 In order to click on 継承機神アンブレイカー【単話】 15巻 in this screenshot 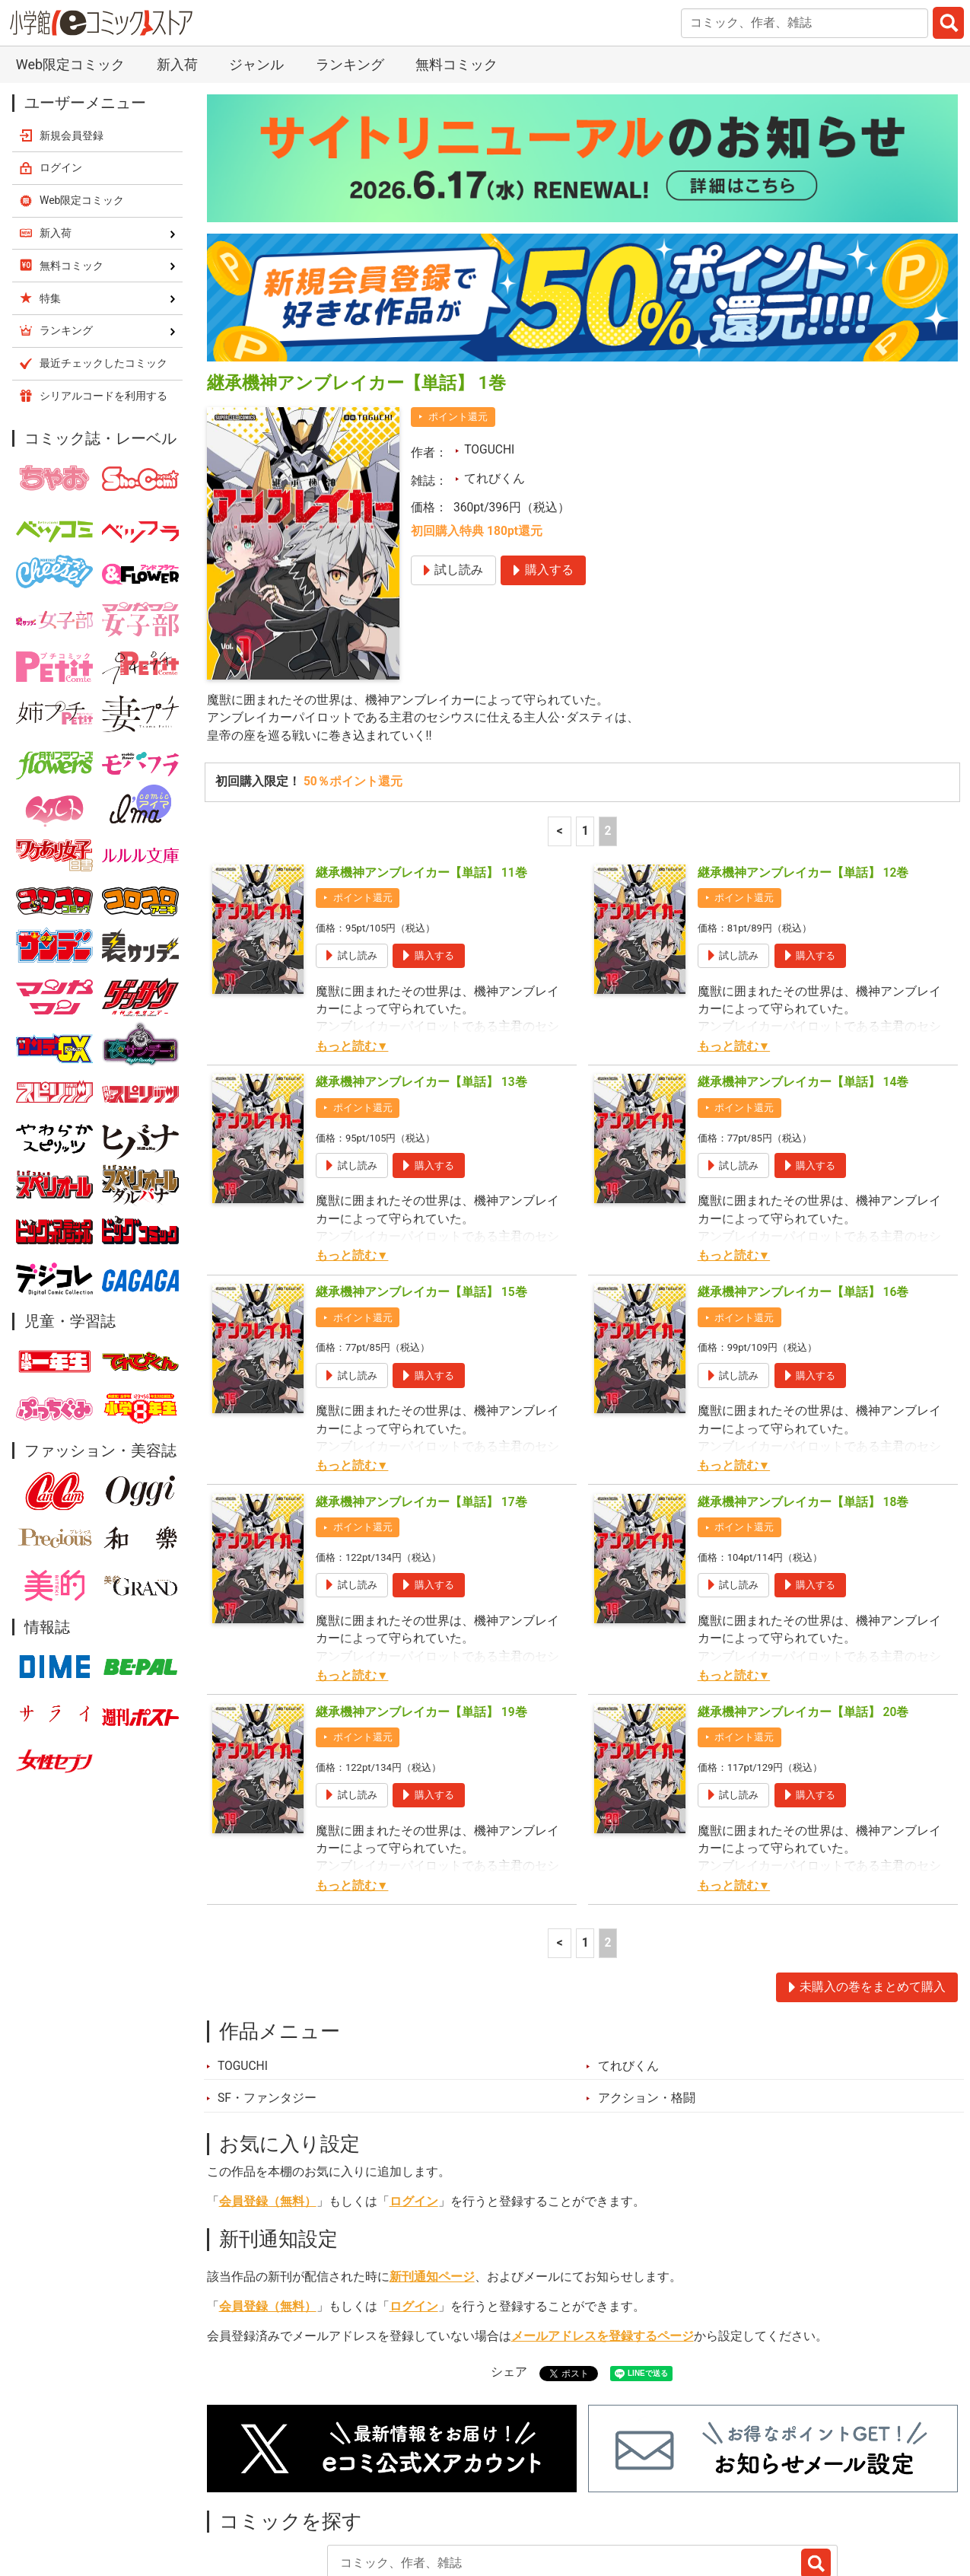, I will do `click(421, 1184)`.